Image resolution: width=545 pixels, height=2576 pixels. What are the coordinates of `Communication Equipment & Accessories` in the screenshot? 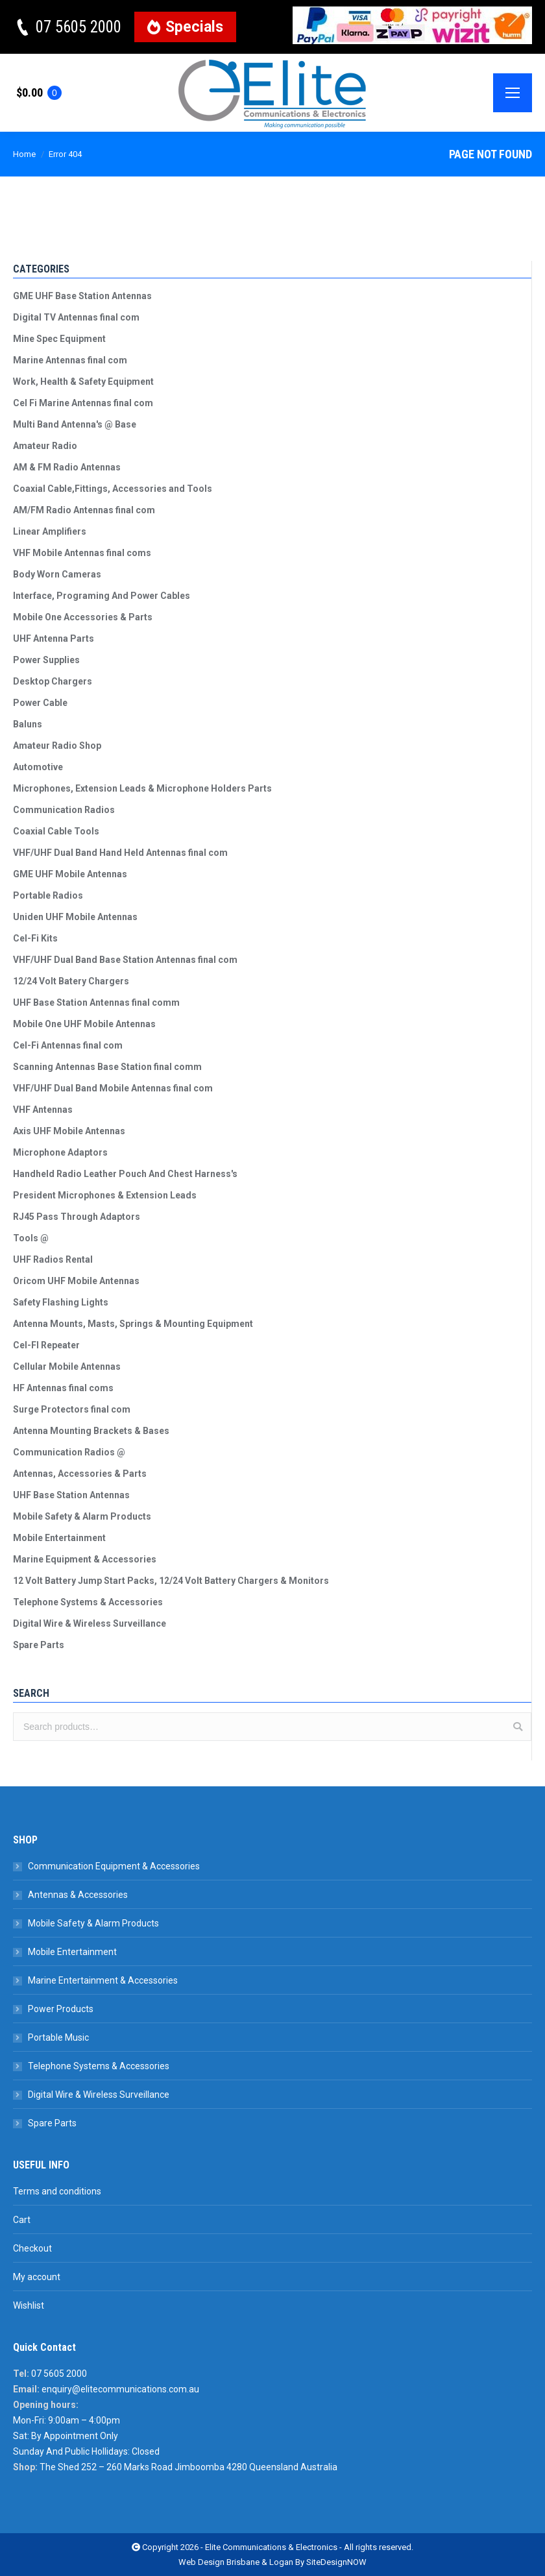 It's located at (114, 1866).